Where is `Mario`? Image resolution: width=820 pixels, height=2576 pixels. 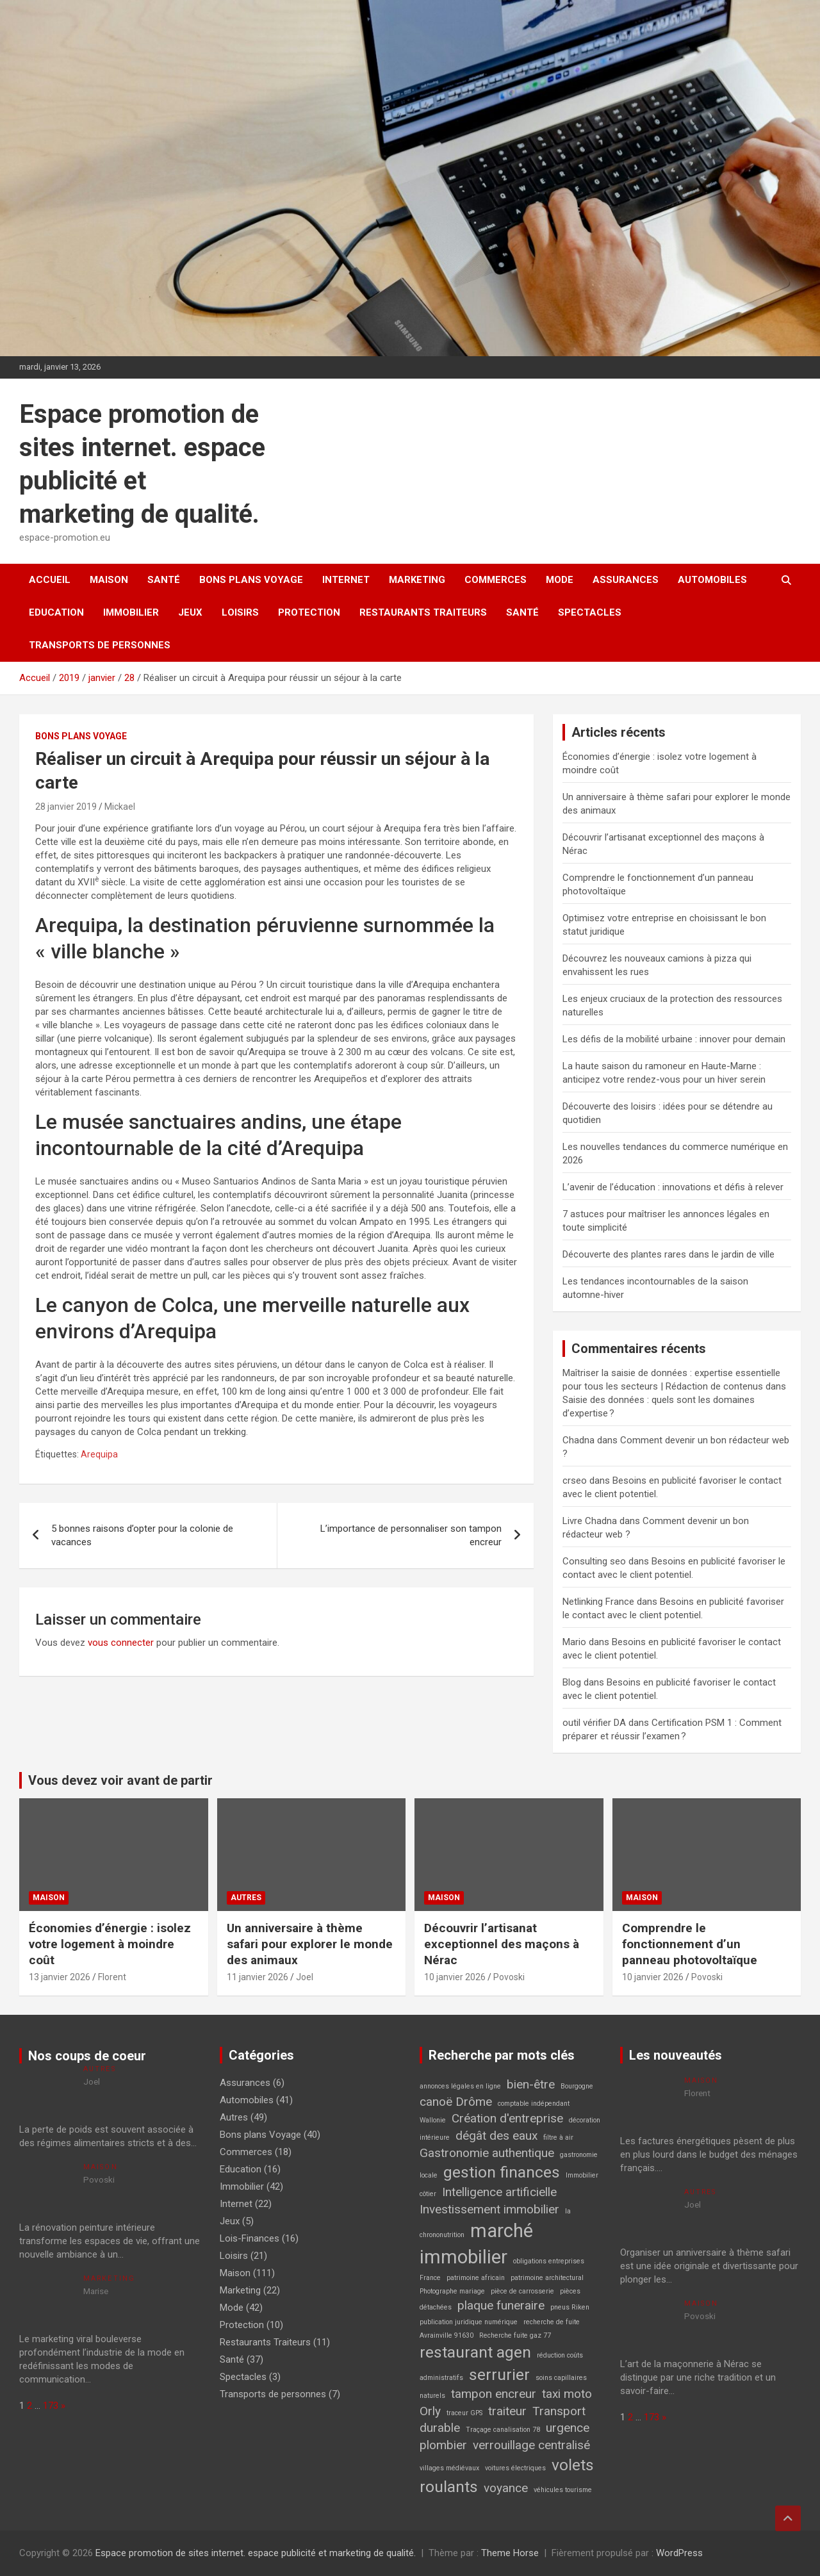 Mario is located at coordinates (574, 1642).